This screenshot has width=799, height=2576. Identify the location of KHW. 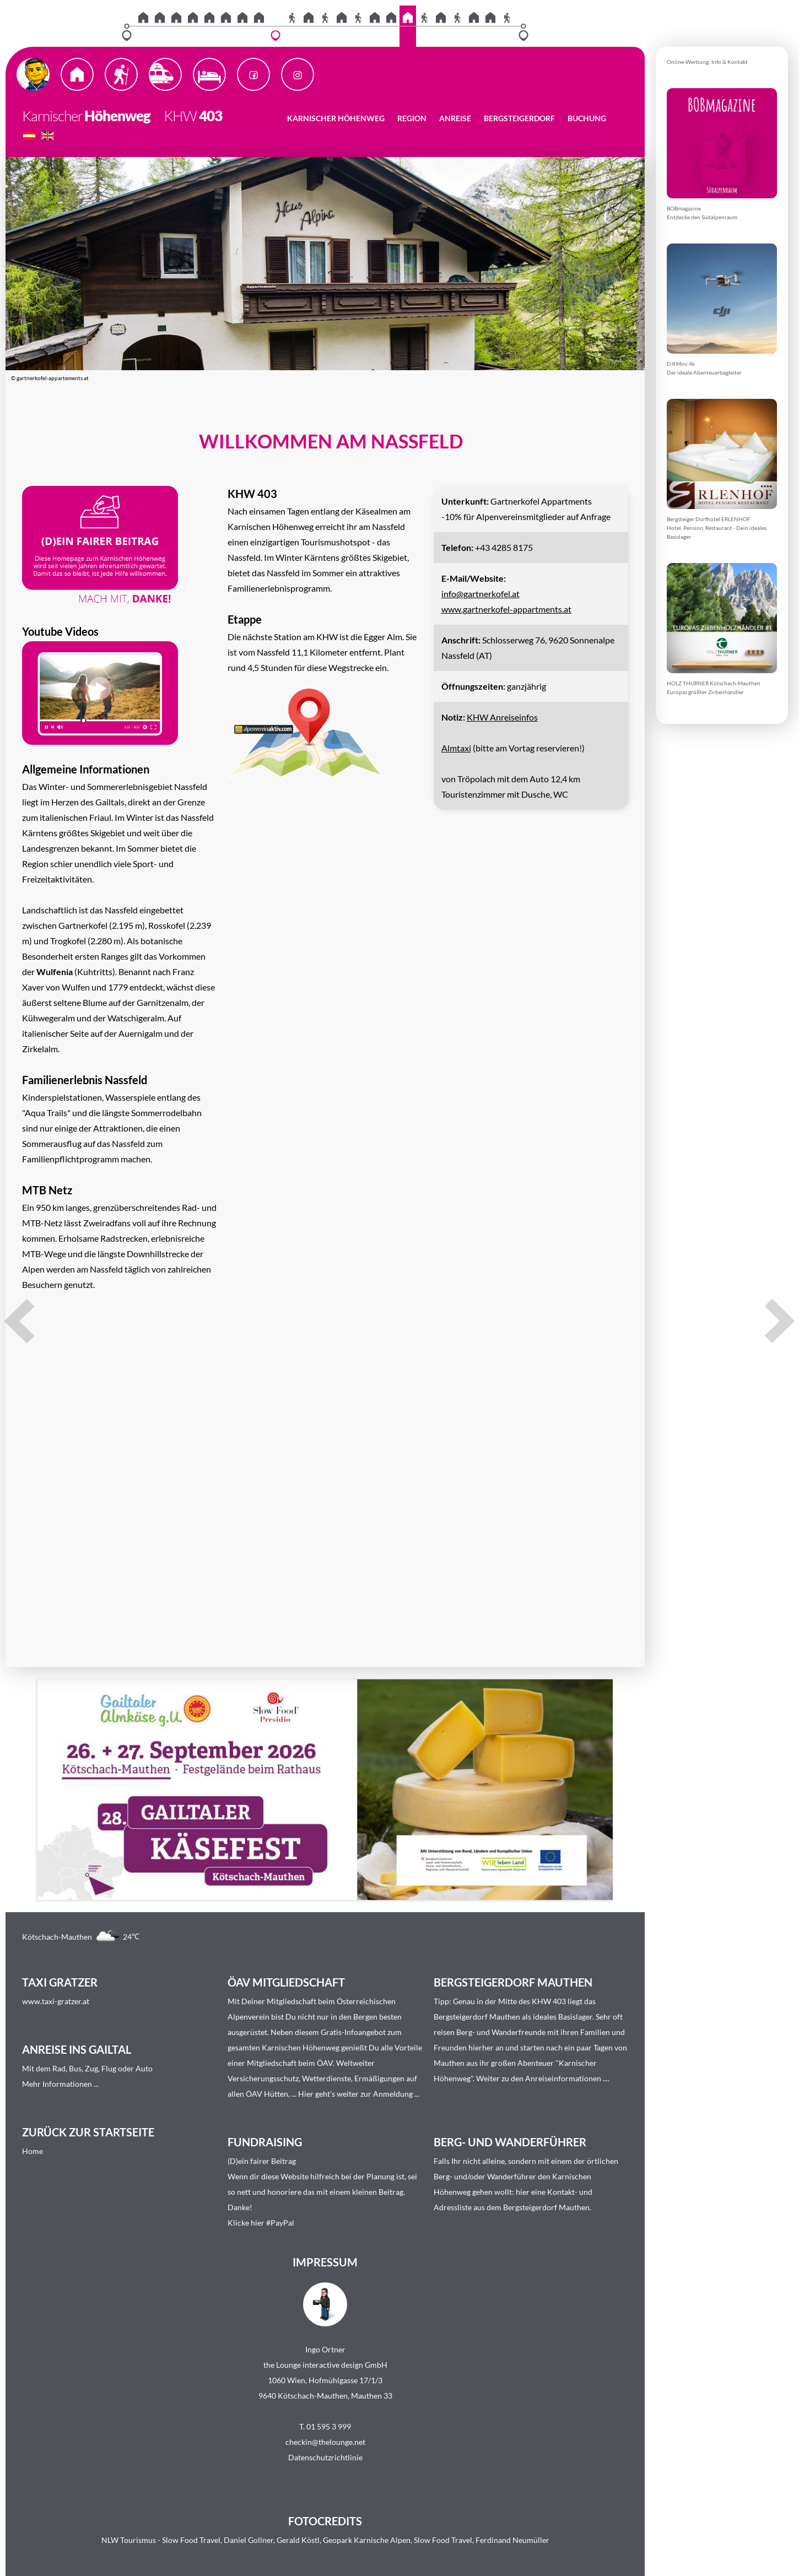
(174, 116).